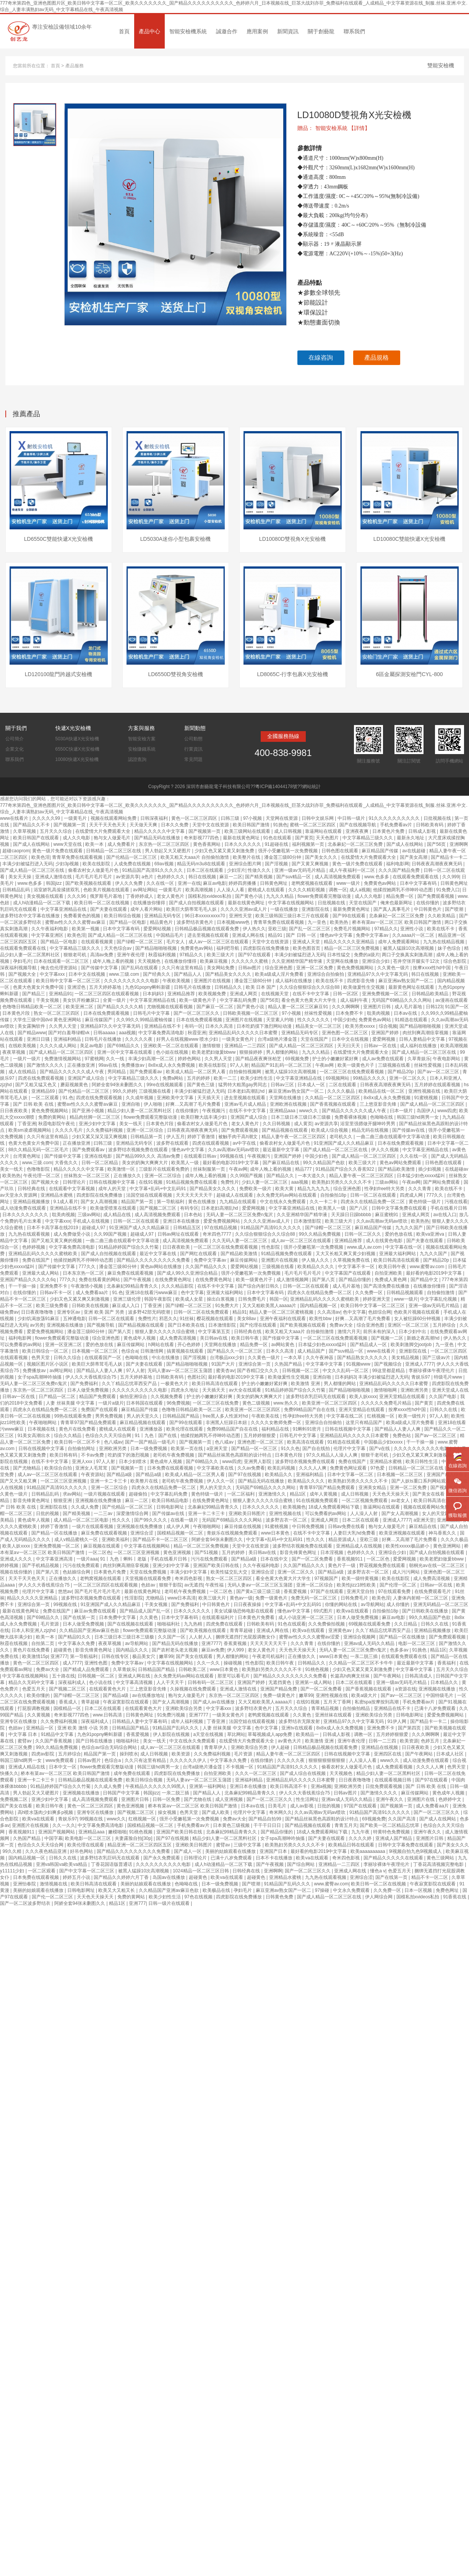  I want to click on 91香蕉在线, so click(455, 1897).